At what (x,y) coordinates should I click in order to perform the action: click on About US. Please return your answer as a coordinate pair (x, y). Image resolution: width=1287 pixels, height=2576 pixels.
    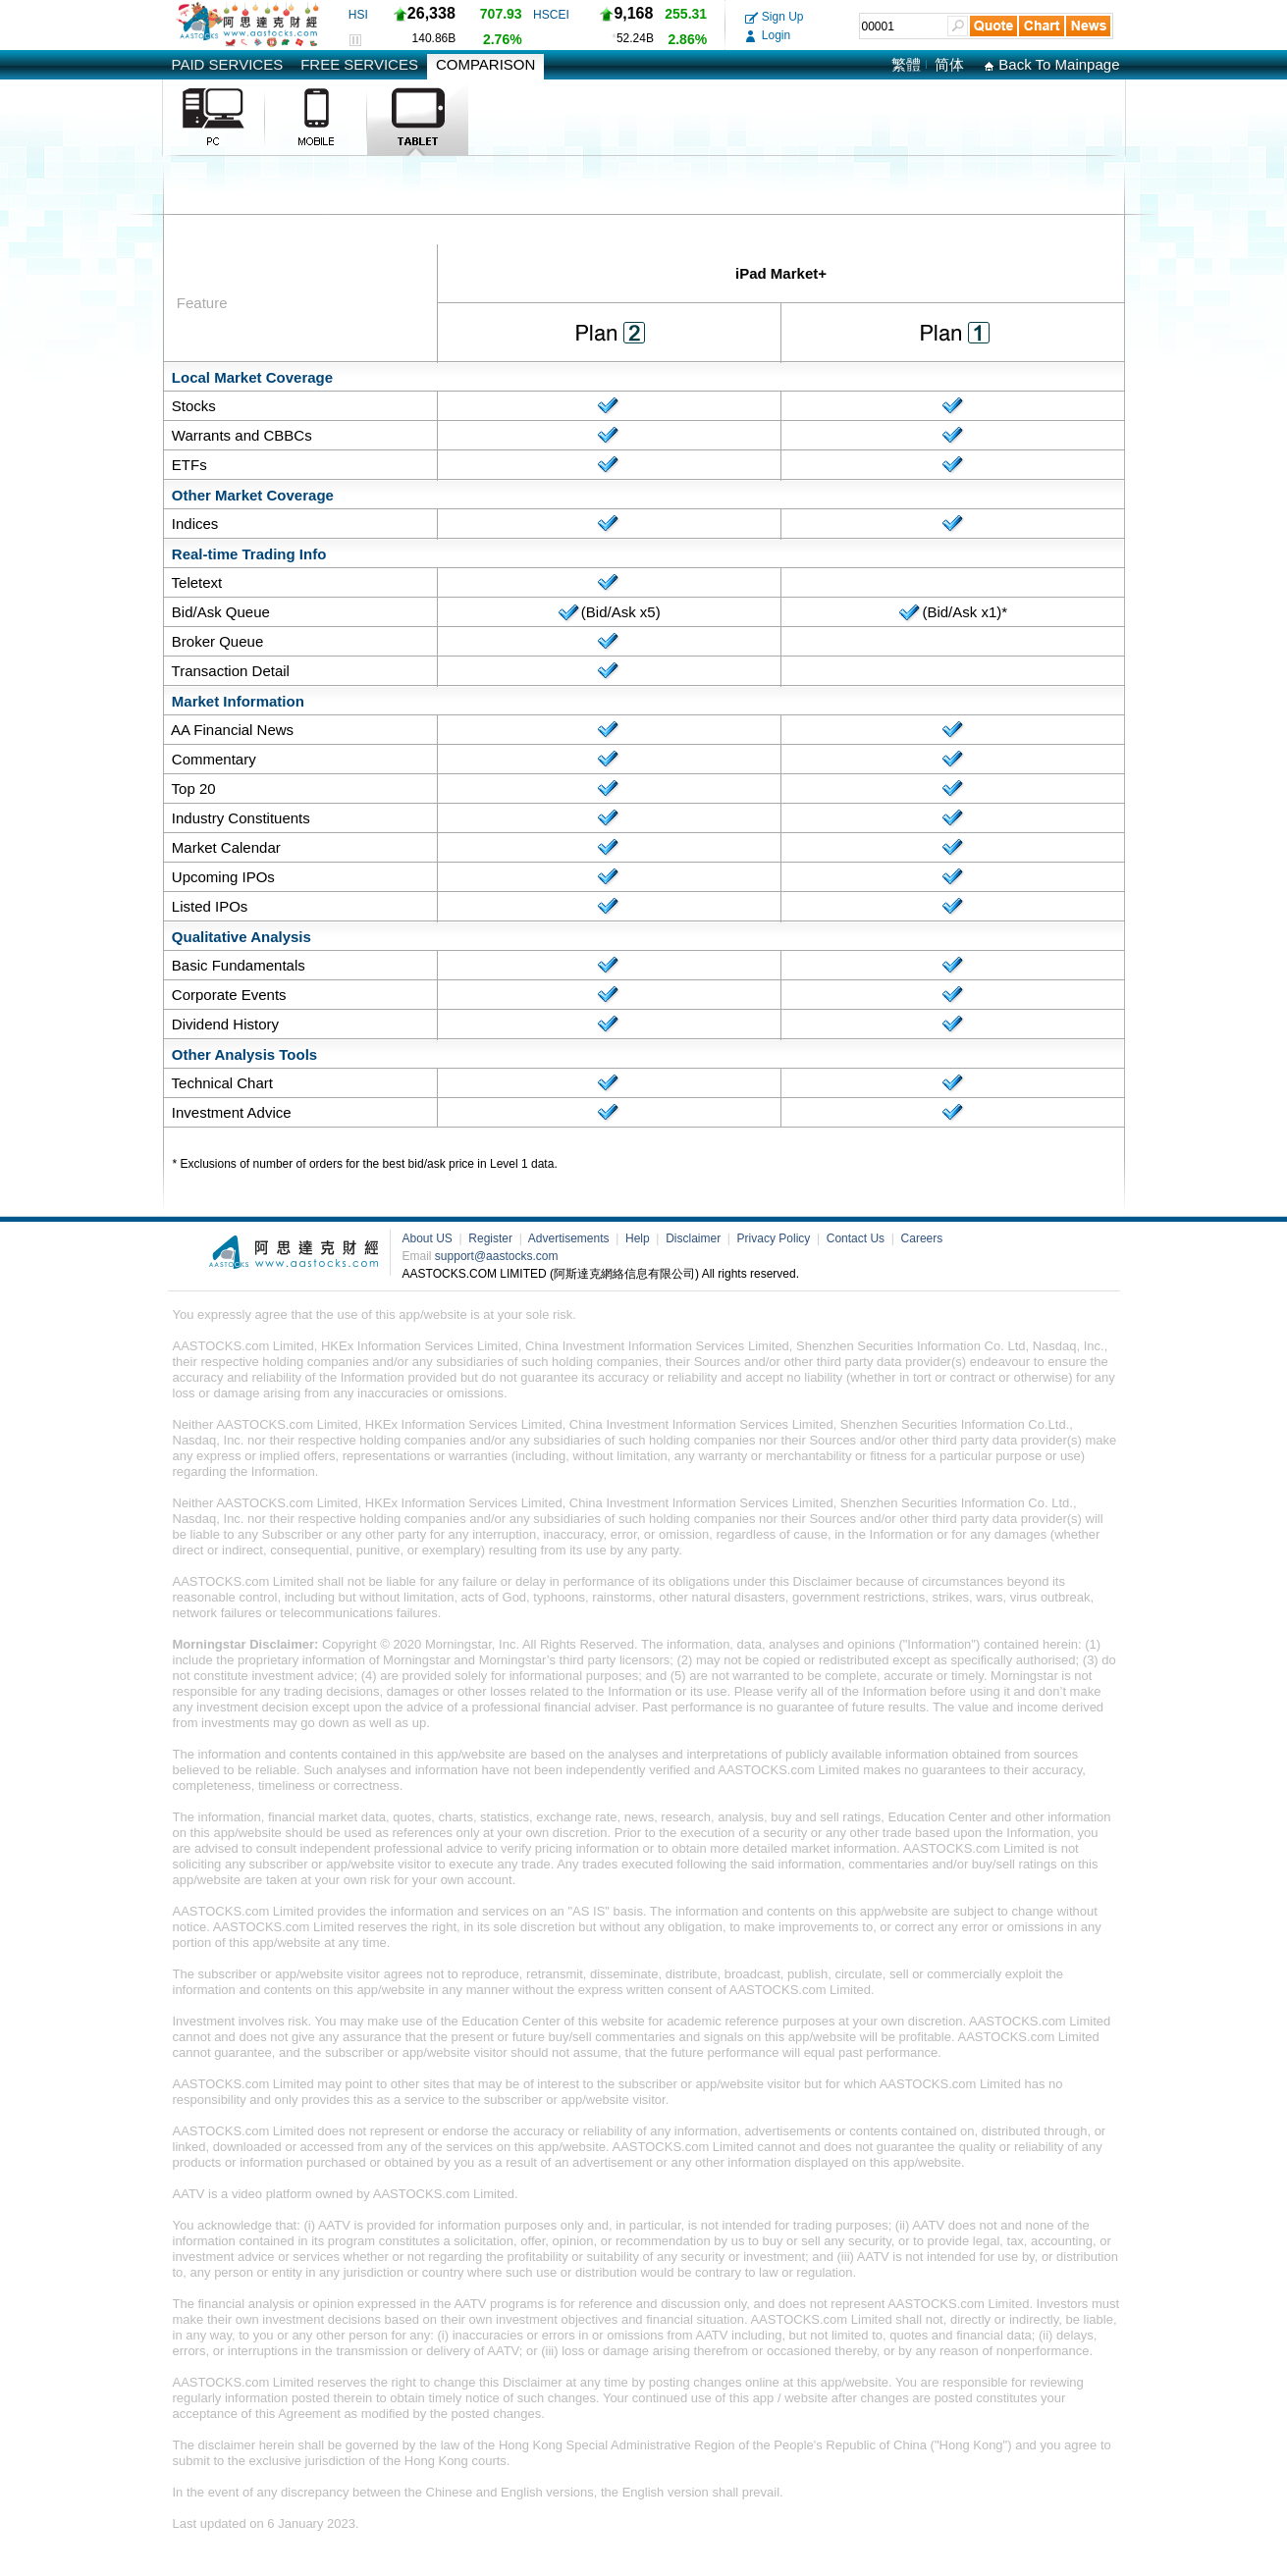
    Looking at the image, I should click on (429, 1238).